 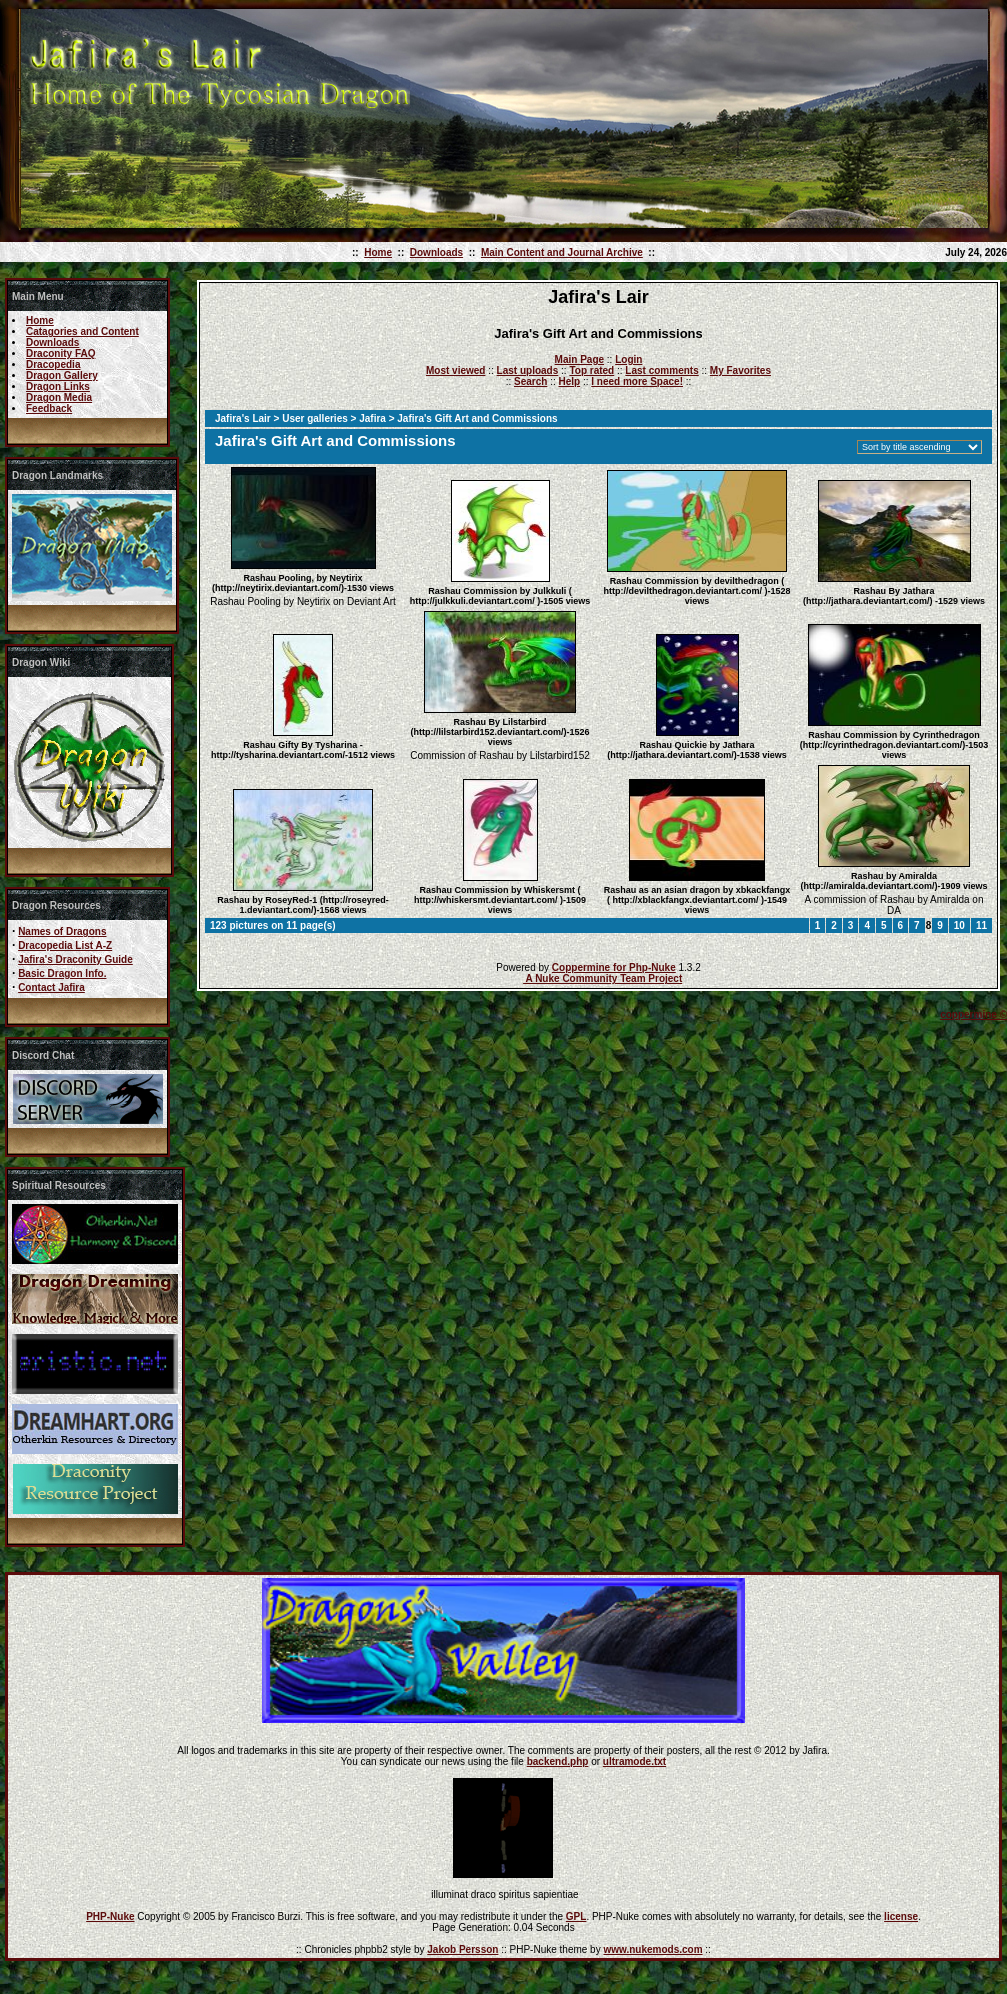 What do you see at coordinates (243, 418) in the screenshot?
I see `Jafira's Lair` at bounding box center [243, 418].